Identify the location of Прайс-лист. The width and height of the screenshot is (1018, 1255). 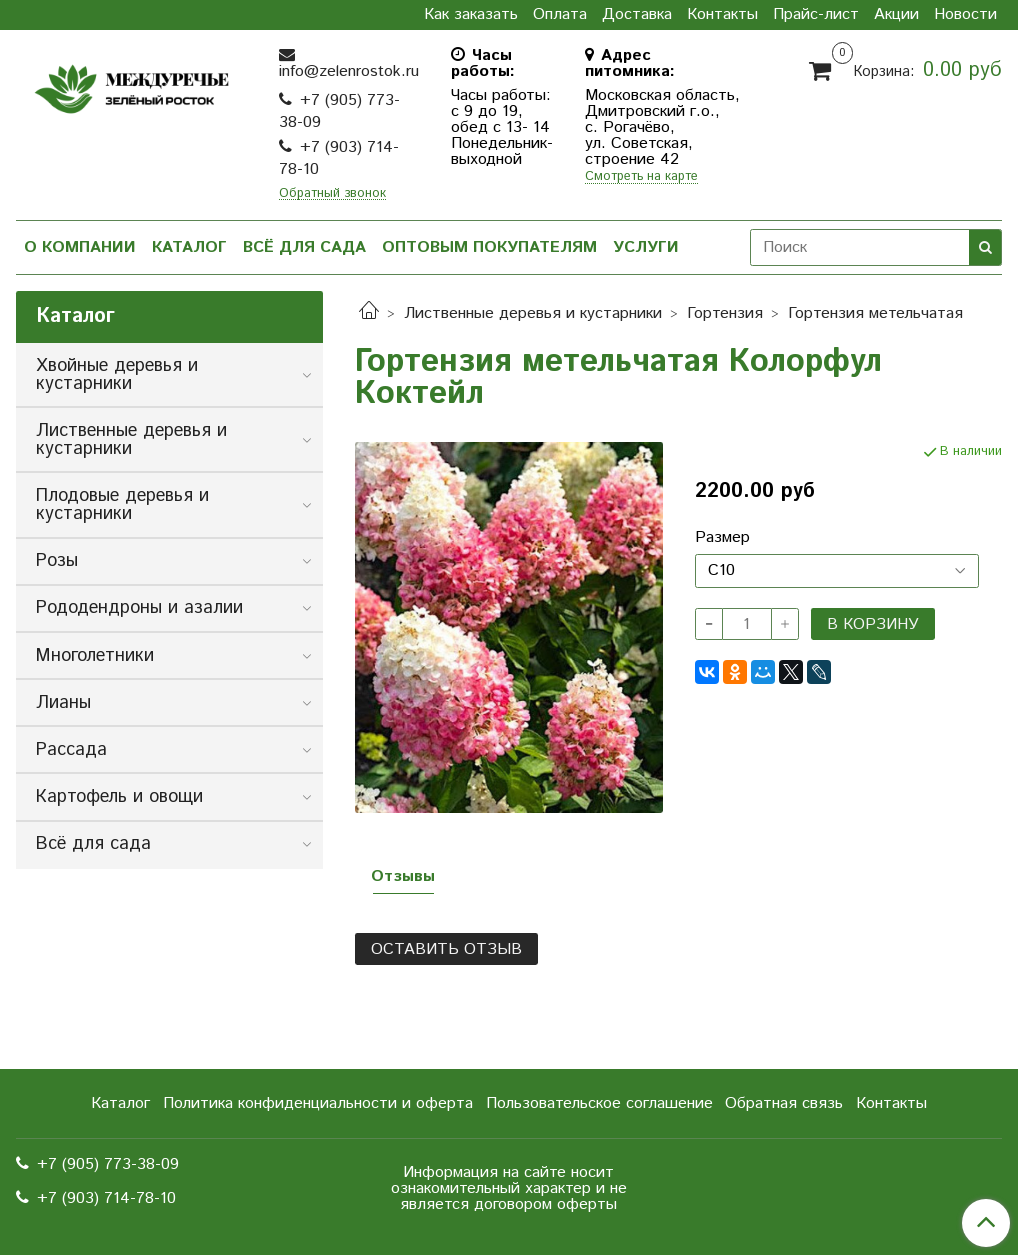
(816, 15).